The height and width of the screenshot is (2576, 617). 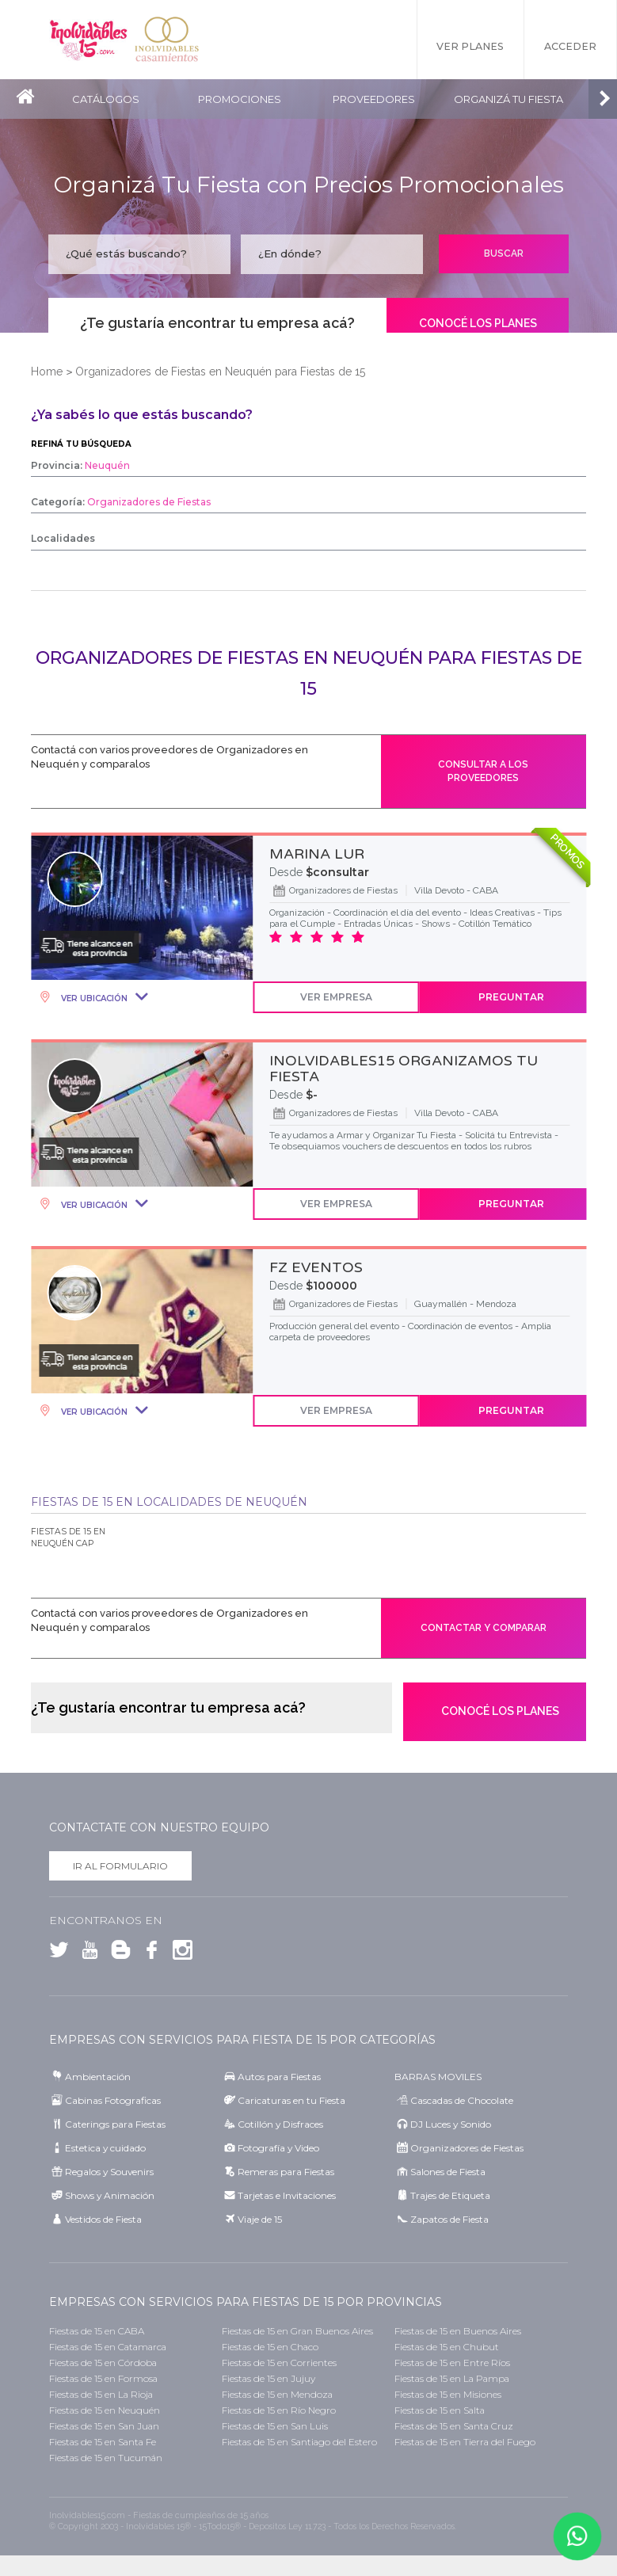 What do you see at coordinates (103, 2378) in the screenshot?
I see `Fiestas de 15 en Formosa` at bounding box center [103, 2378].